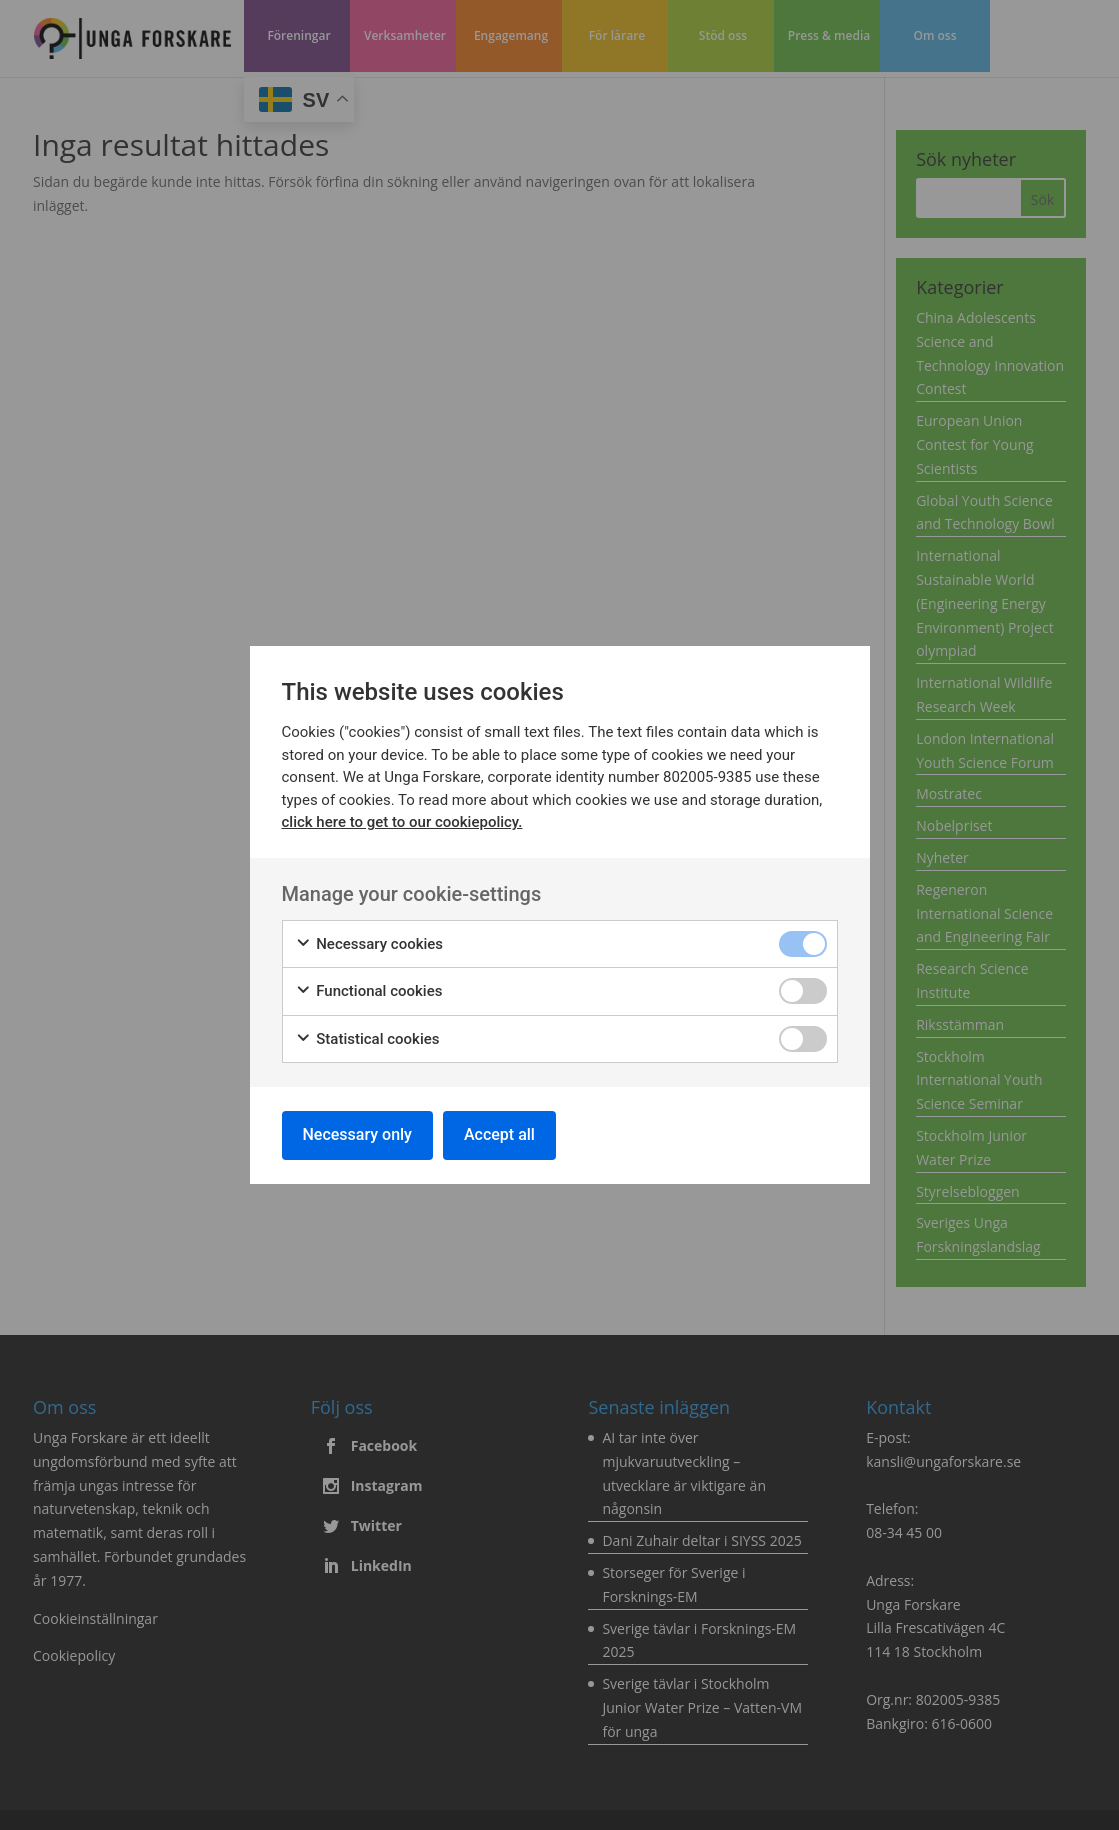 This screenshot has width=1119, height=1830. What do you see at coordinates (367, 1039) in the screenshot?
I see `Statistical cookies` at bounding box center [367, 1039].